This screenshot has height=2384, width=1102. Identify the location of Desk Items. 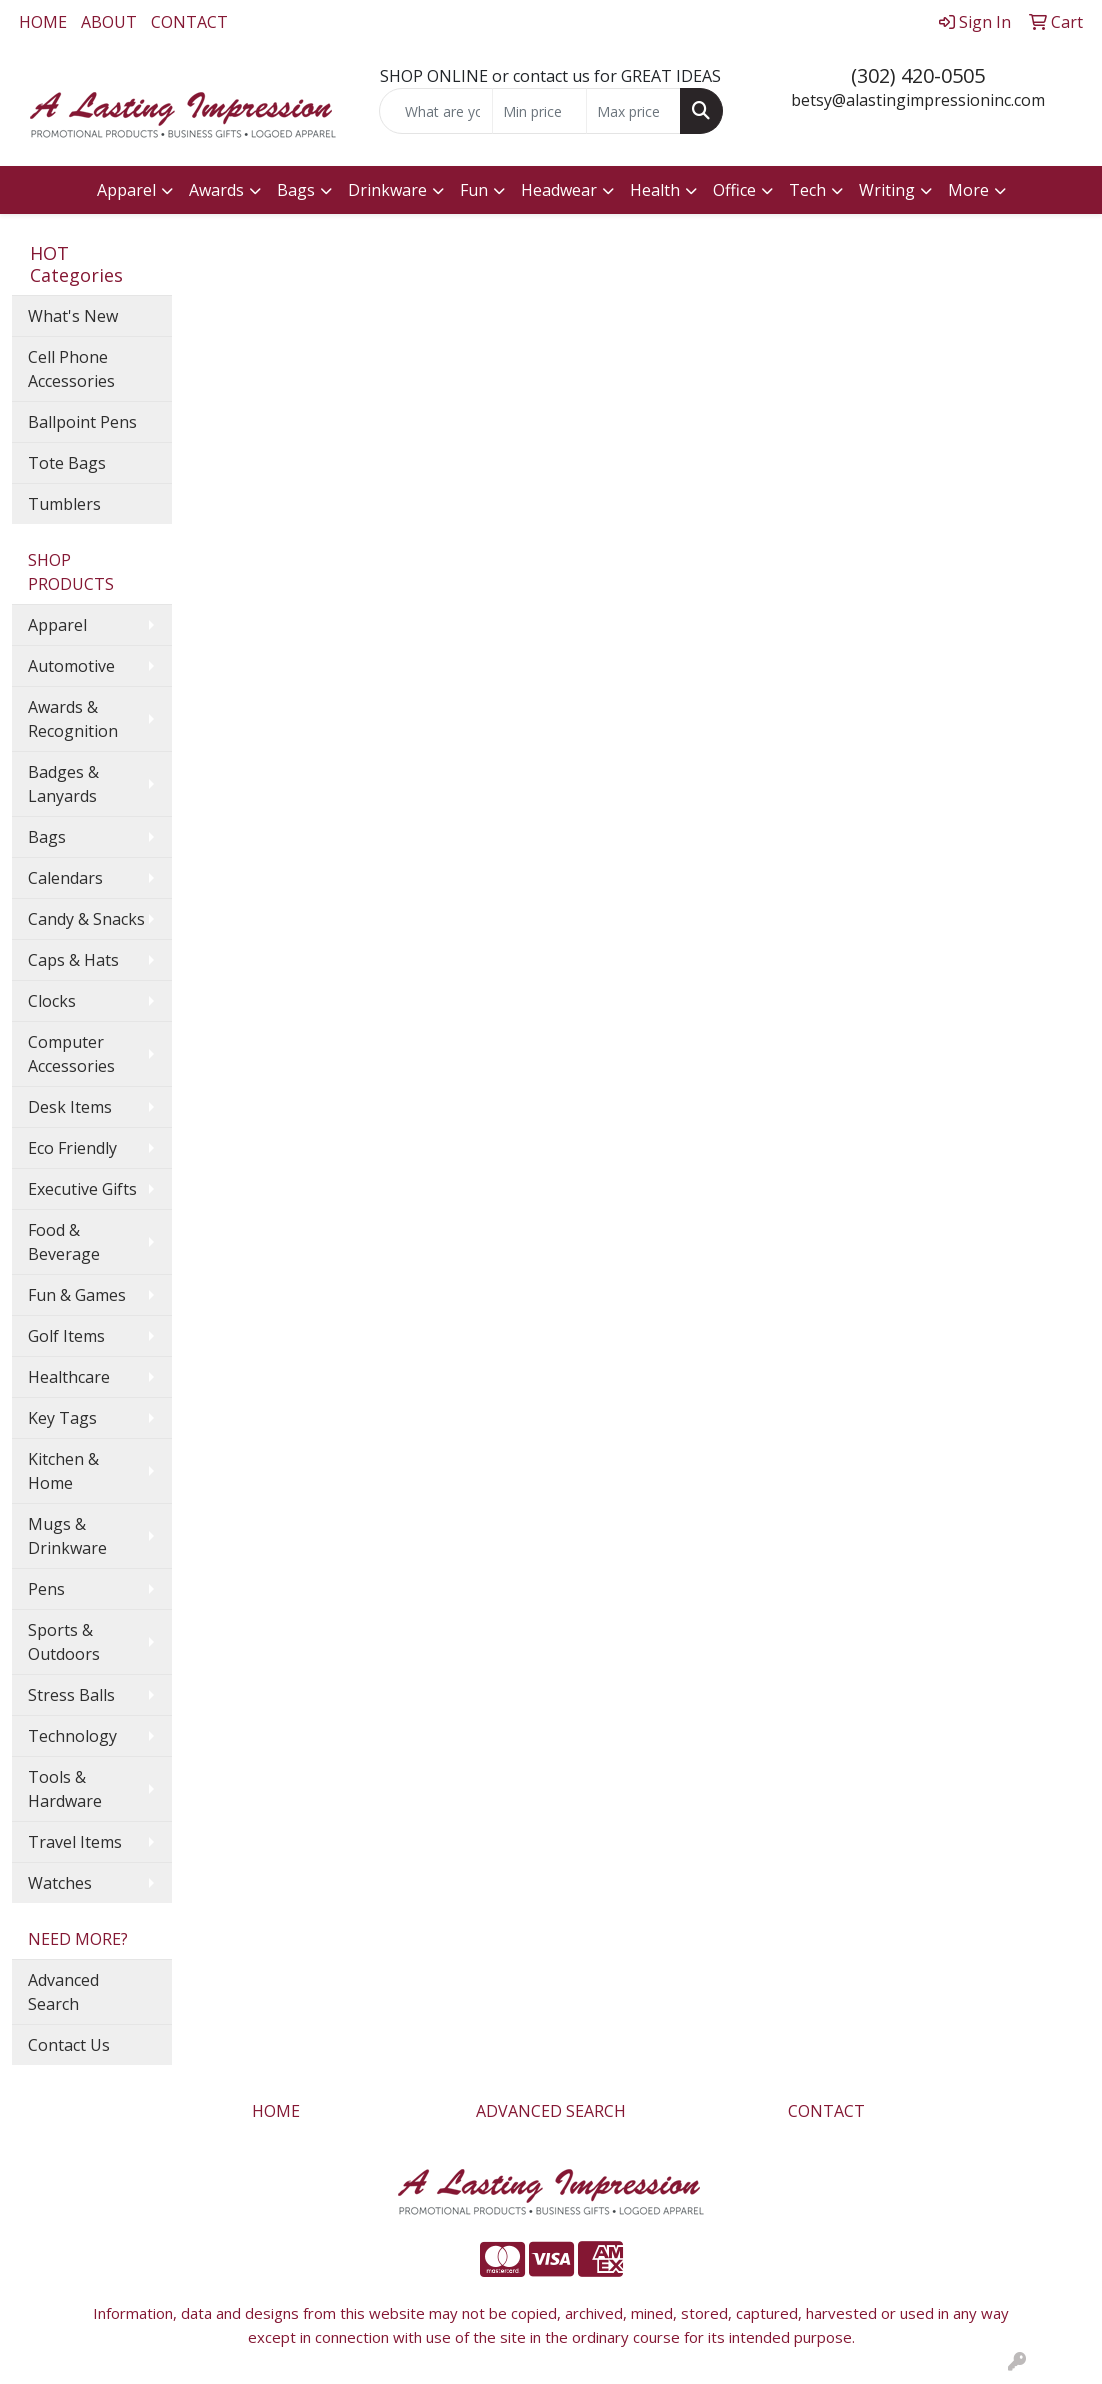
(70, 1107).